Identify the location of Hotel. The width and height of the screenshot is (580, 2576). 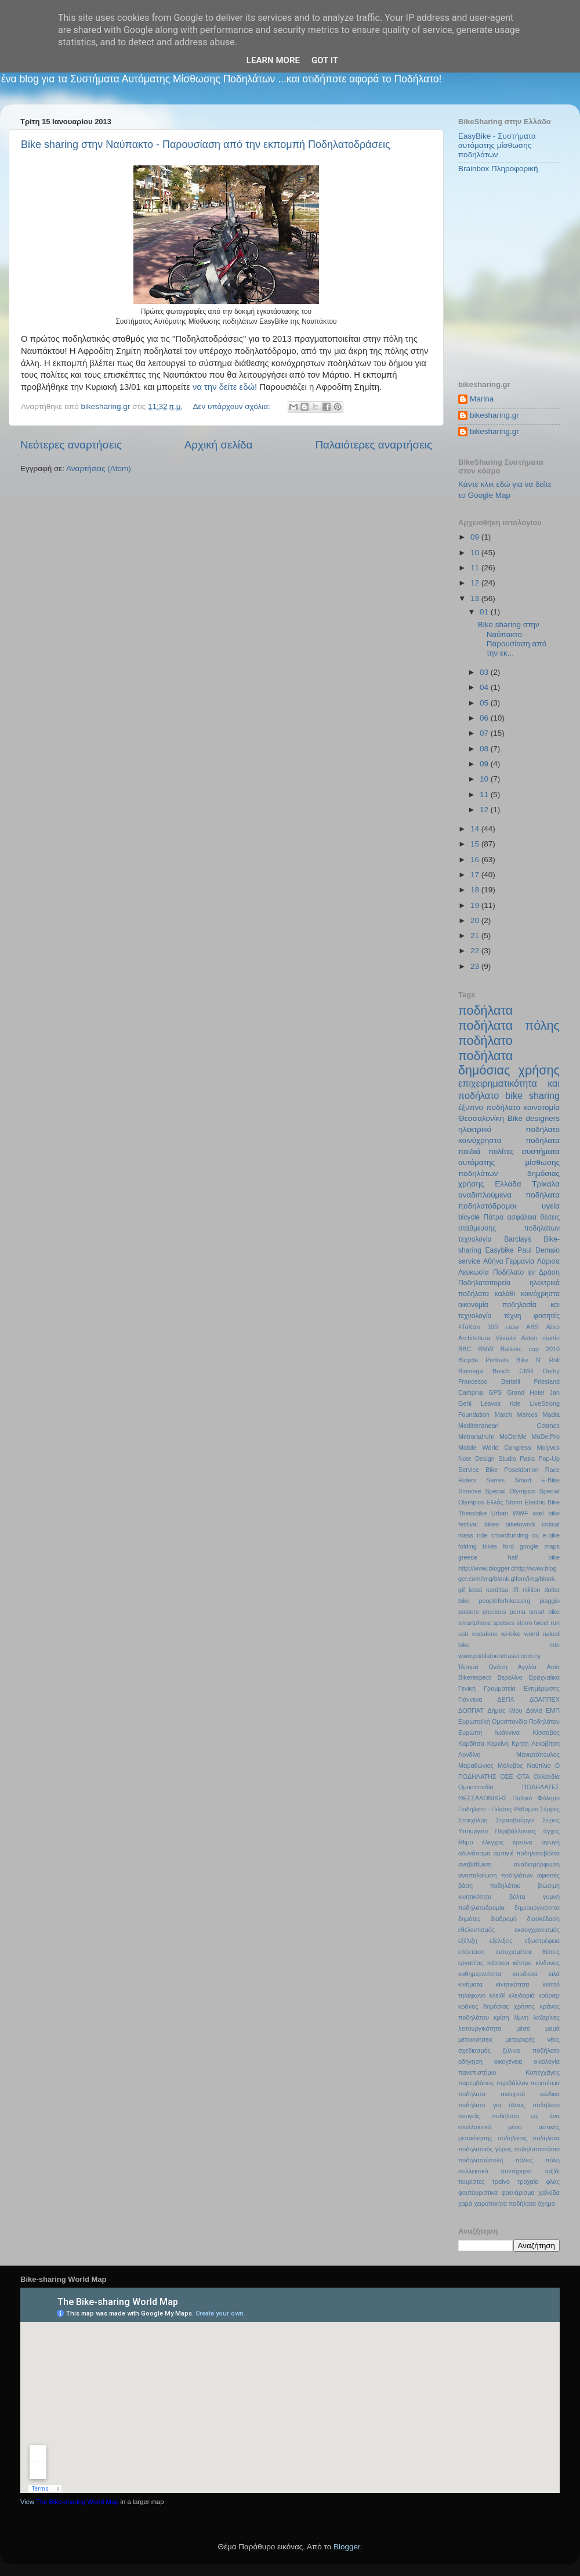
(537, 1392).